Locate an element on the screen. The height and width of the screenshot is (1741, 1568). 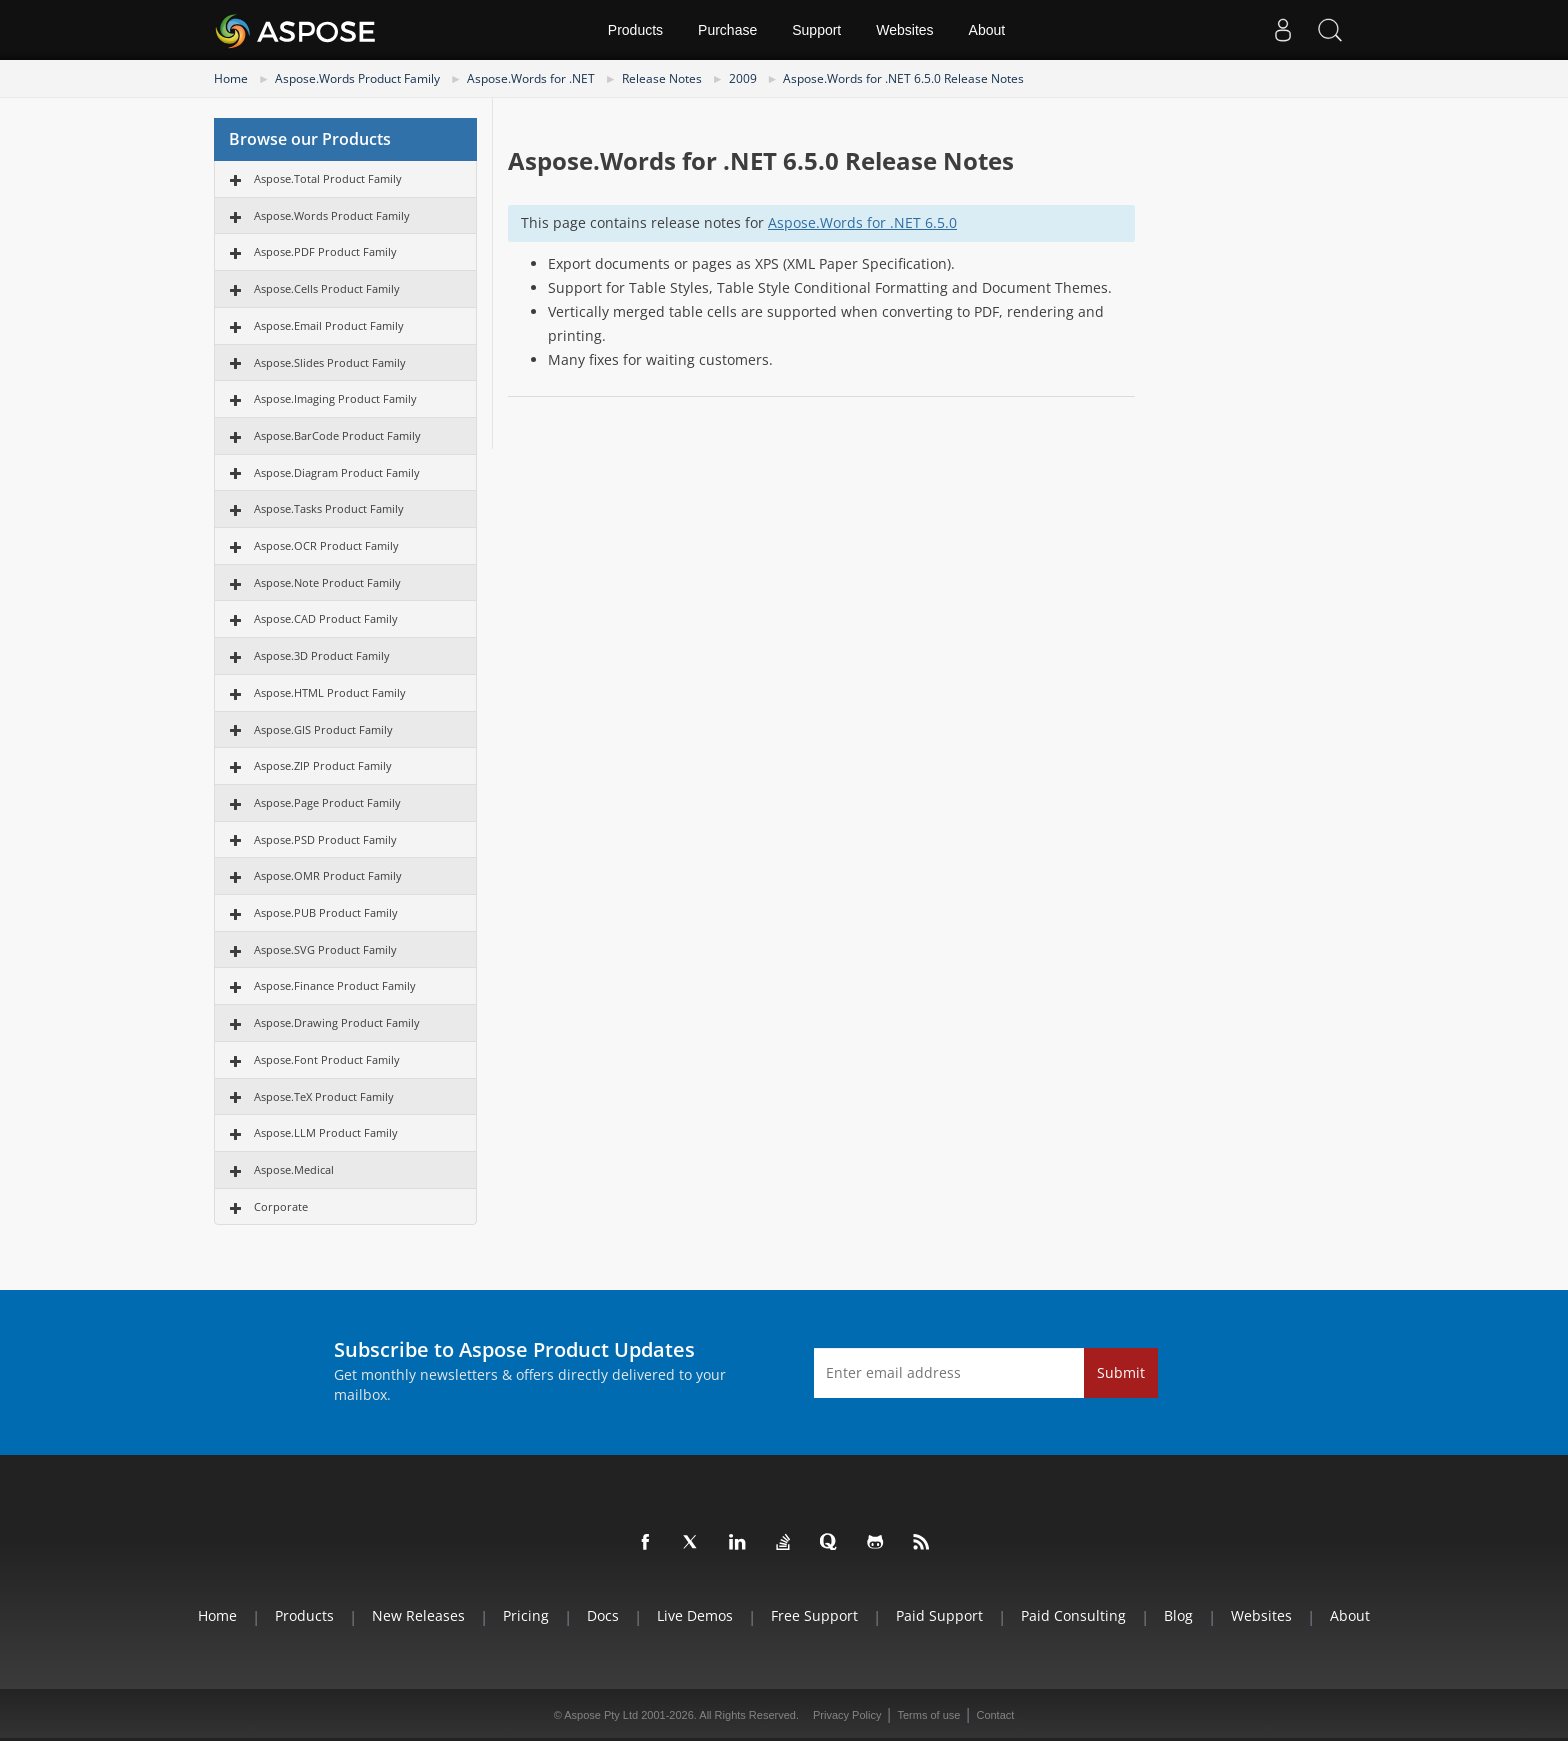
Aspose.Finance Product Family is located at coordinates (335, 985).